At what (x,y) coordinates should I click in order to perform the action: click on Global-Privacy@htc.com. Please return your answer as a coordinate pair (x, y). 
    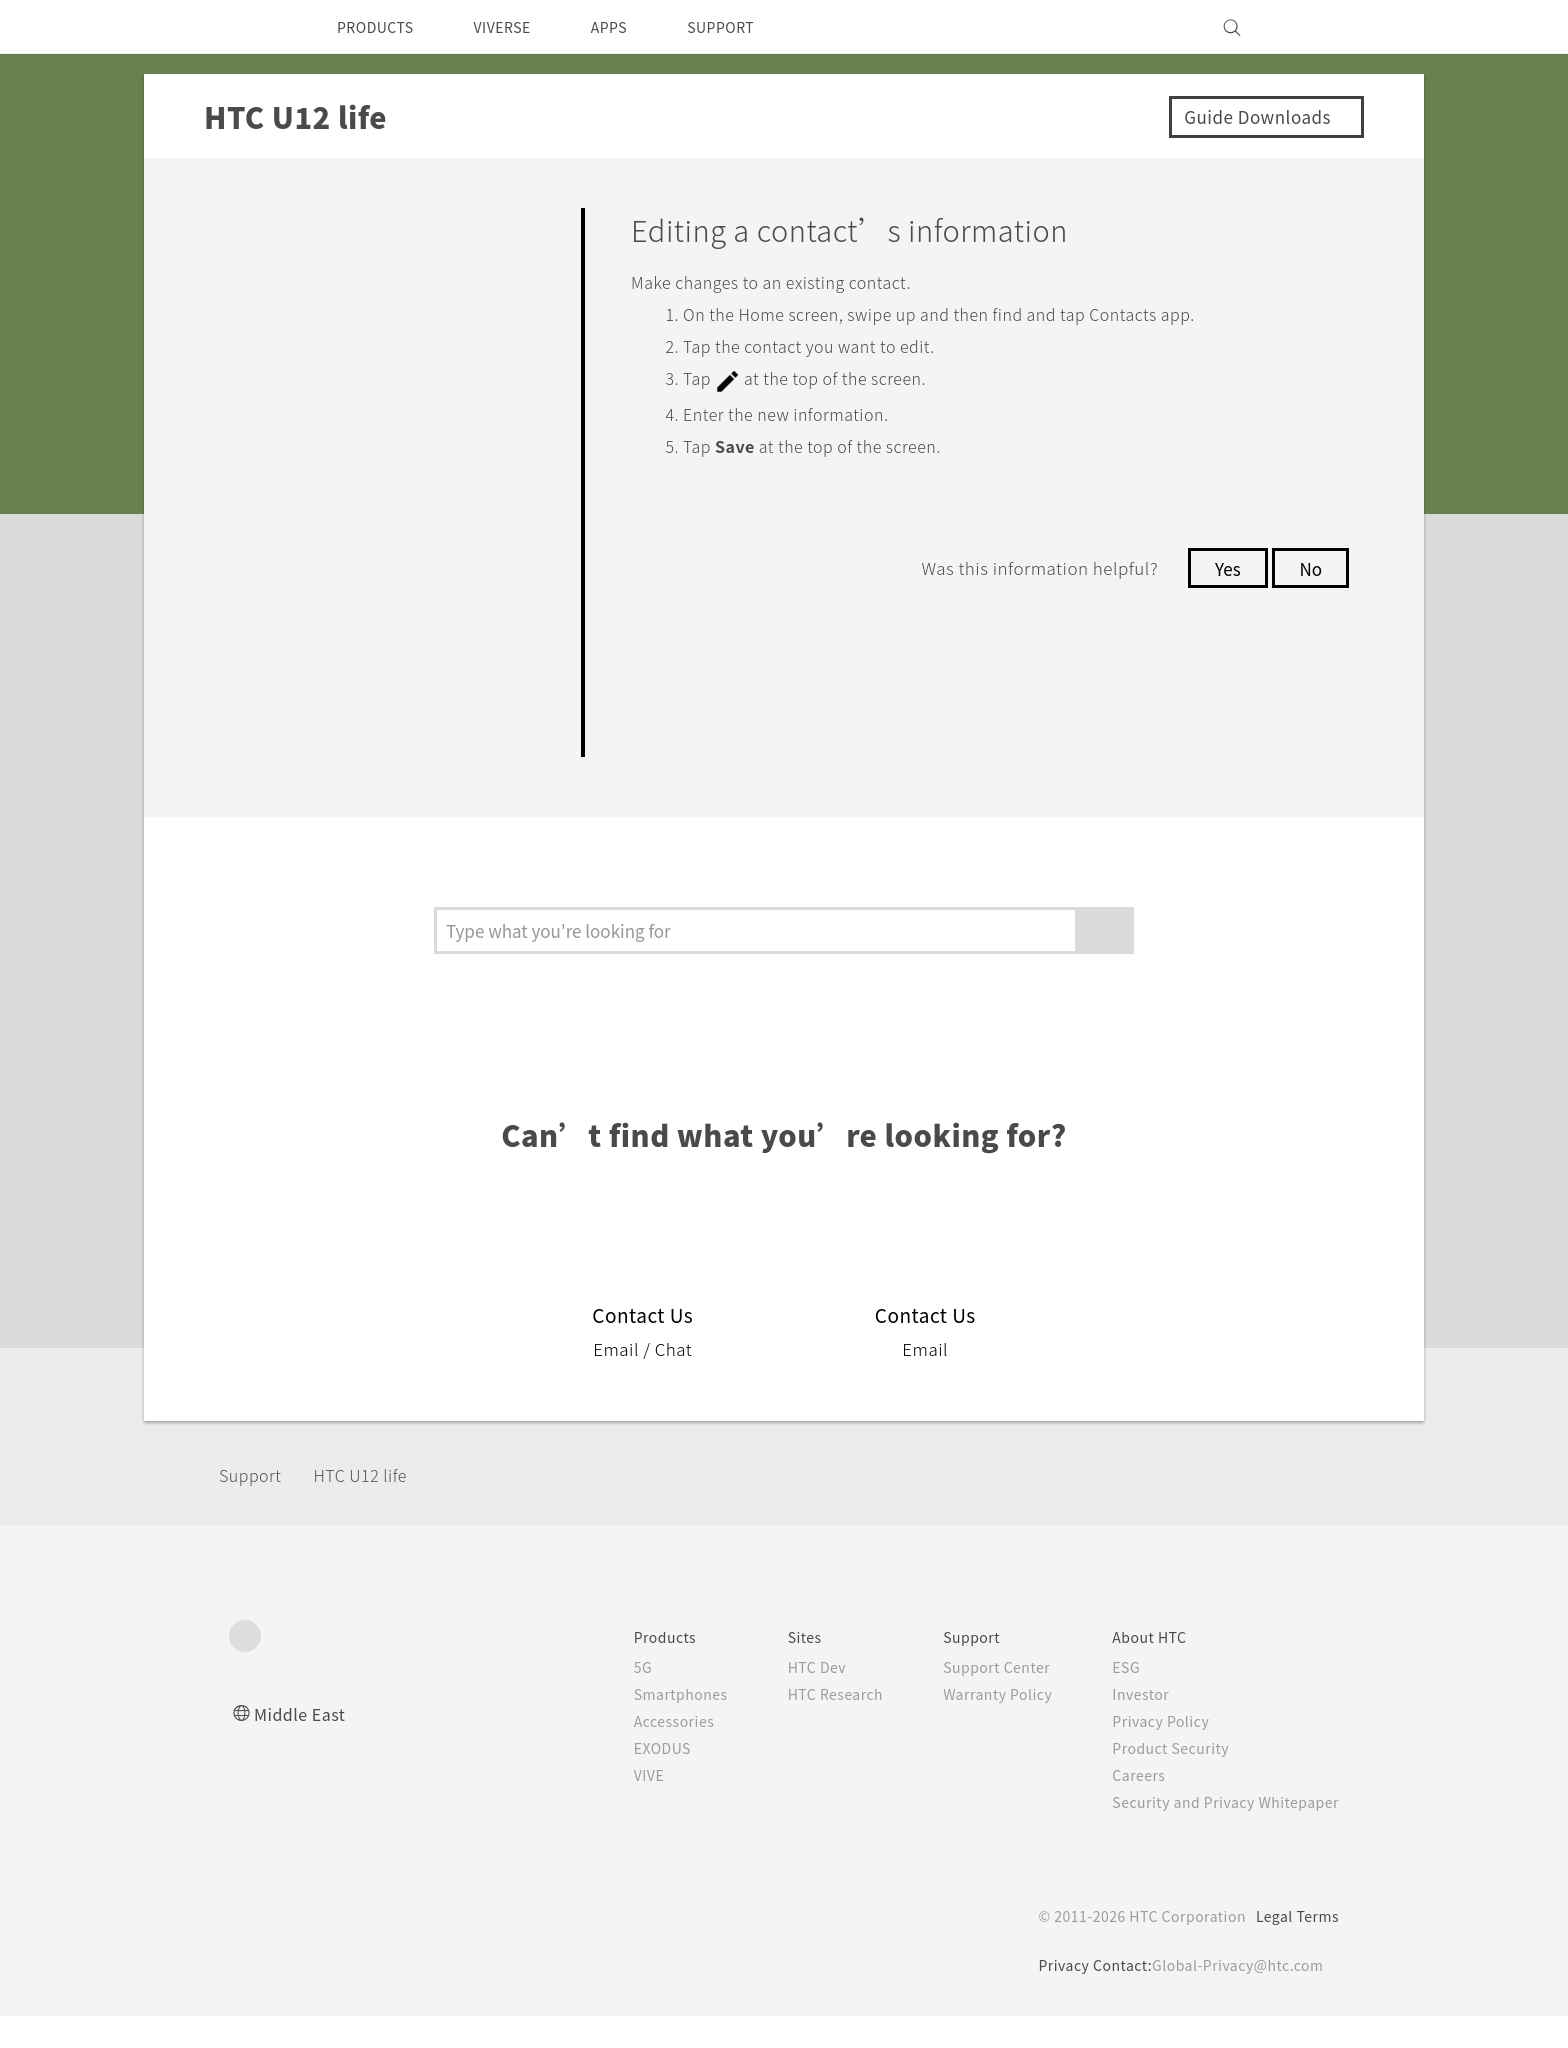
    Looking at the image, I should click on (1233, 1997).